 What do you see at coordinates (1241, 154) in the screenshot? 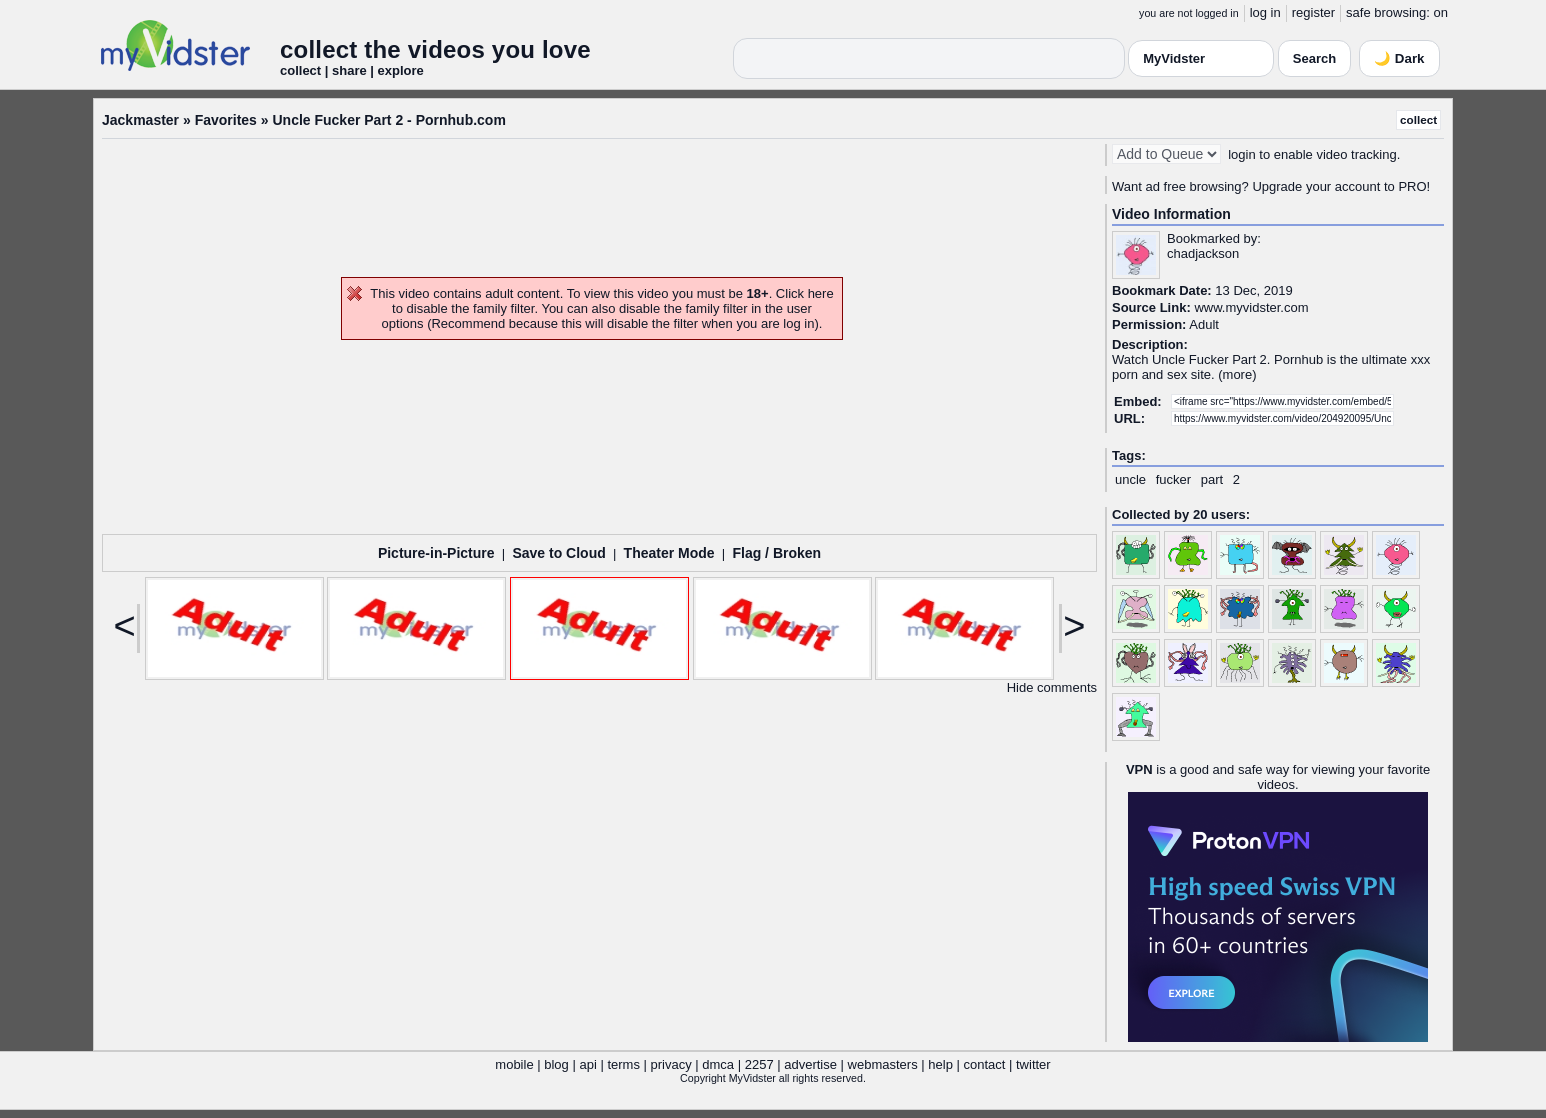
I see `login` at bounding box center [1241, 154].